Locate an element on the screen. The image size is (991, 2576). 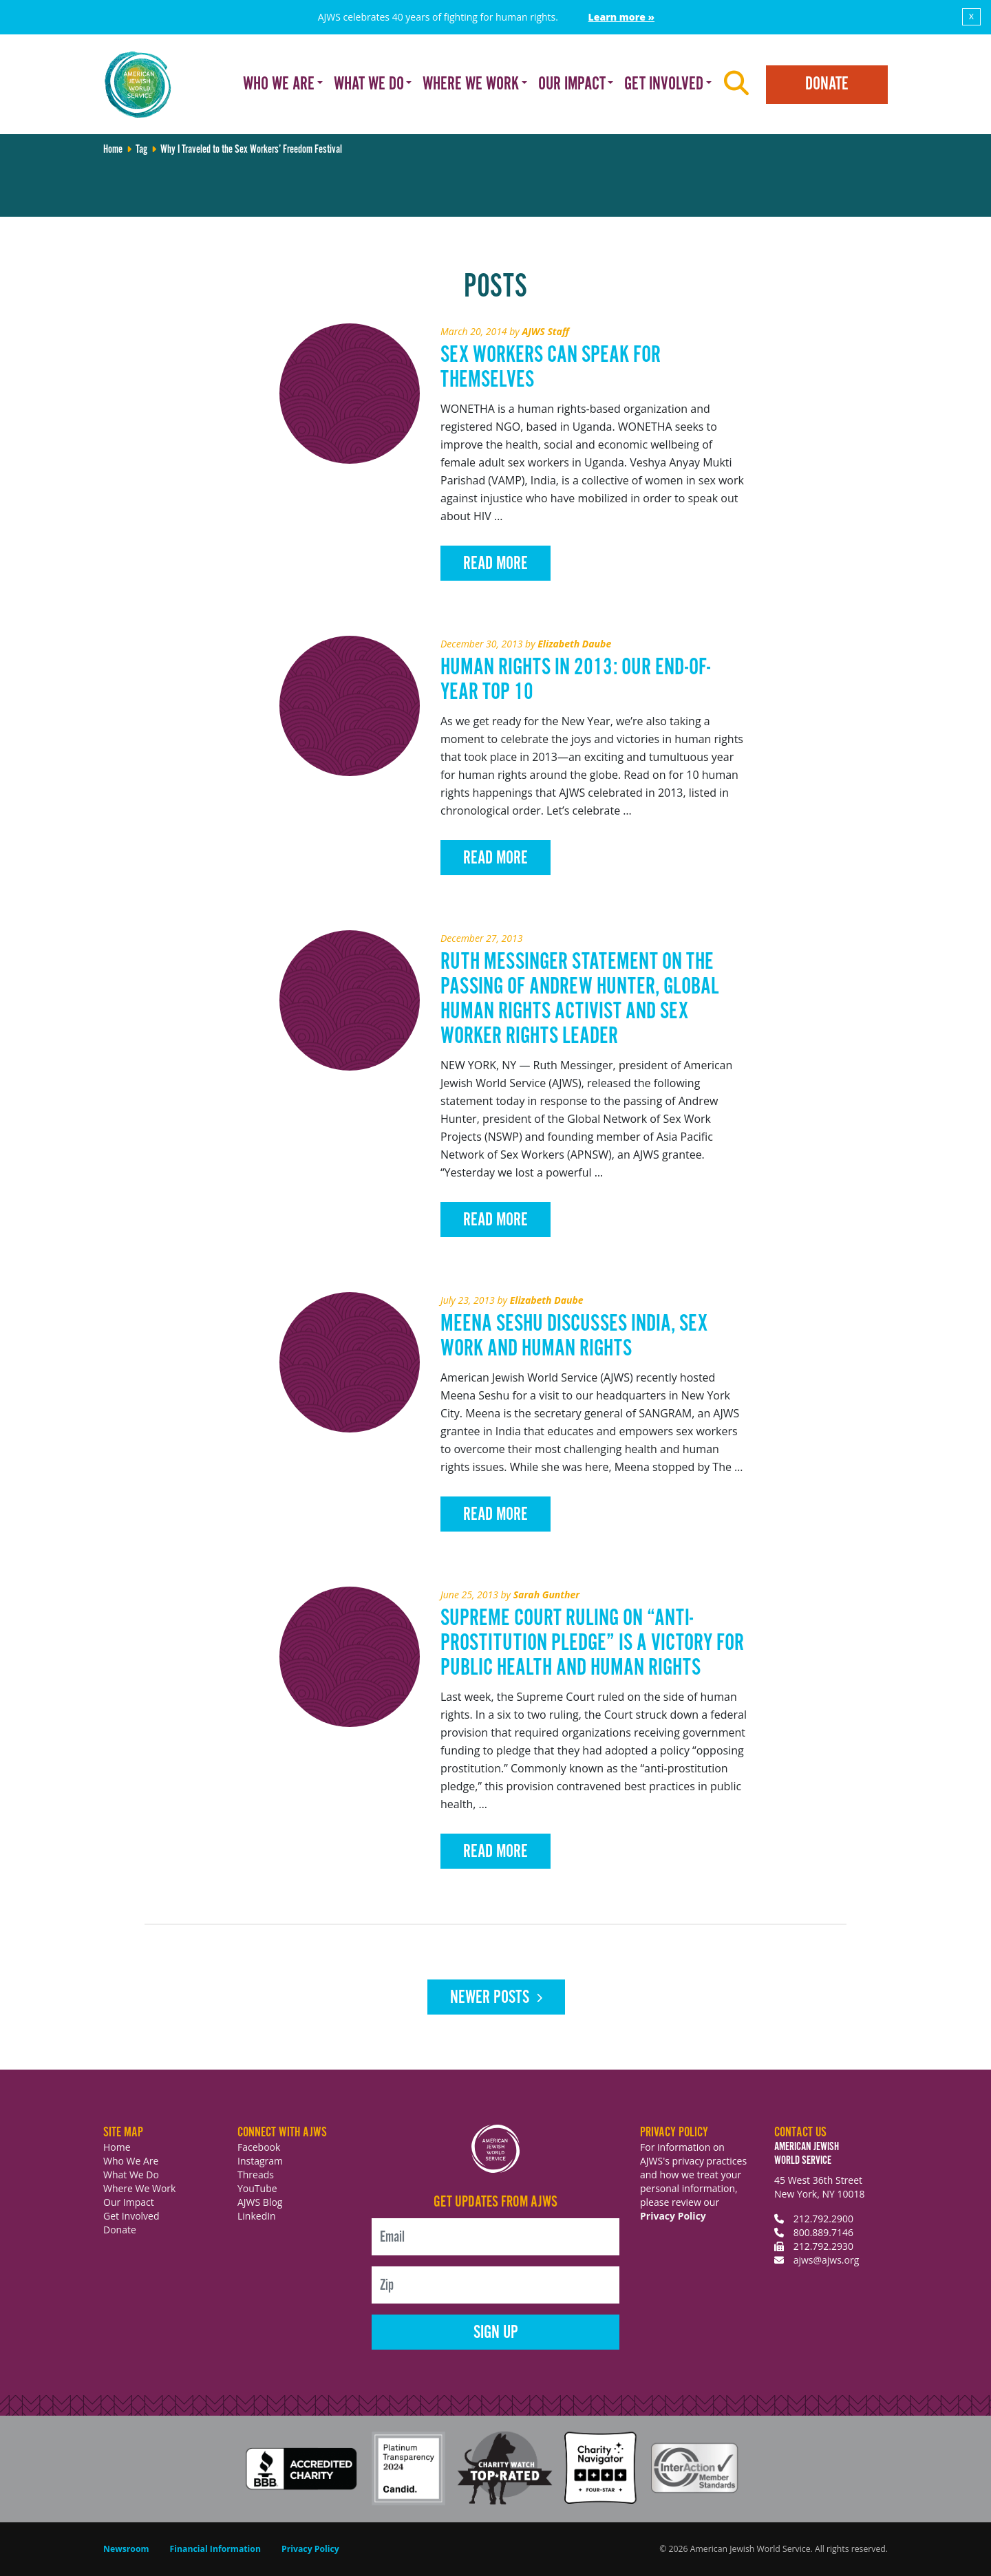
YouTube is located at coordinates (257, 2188).